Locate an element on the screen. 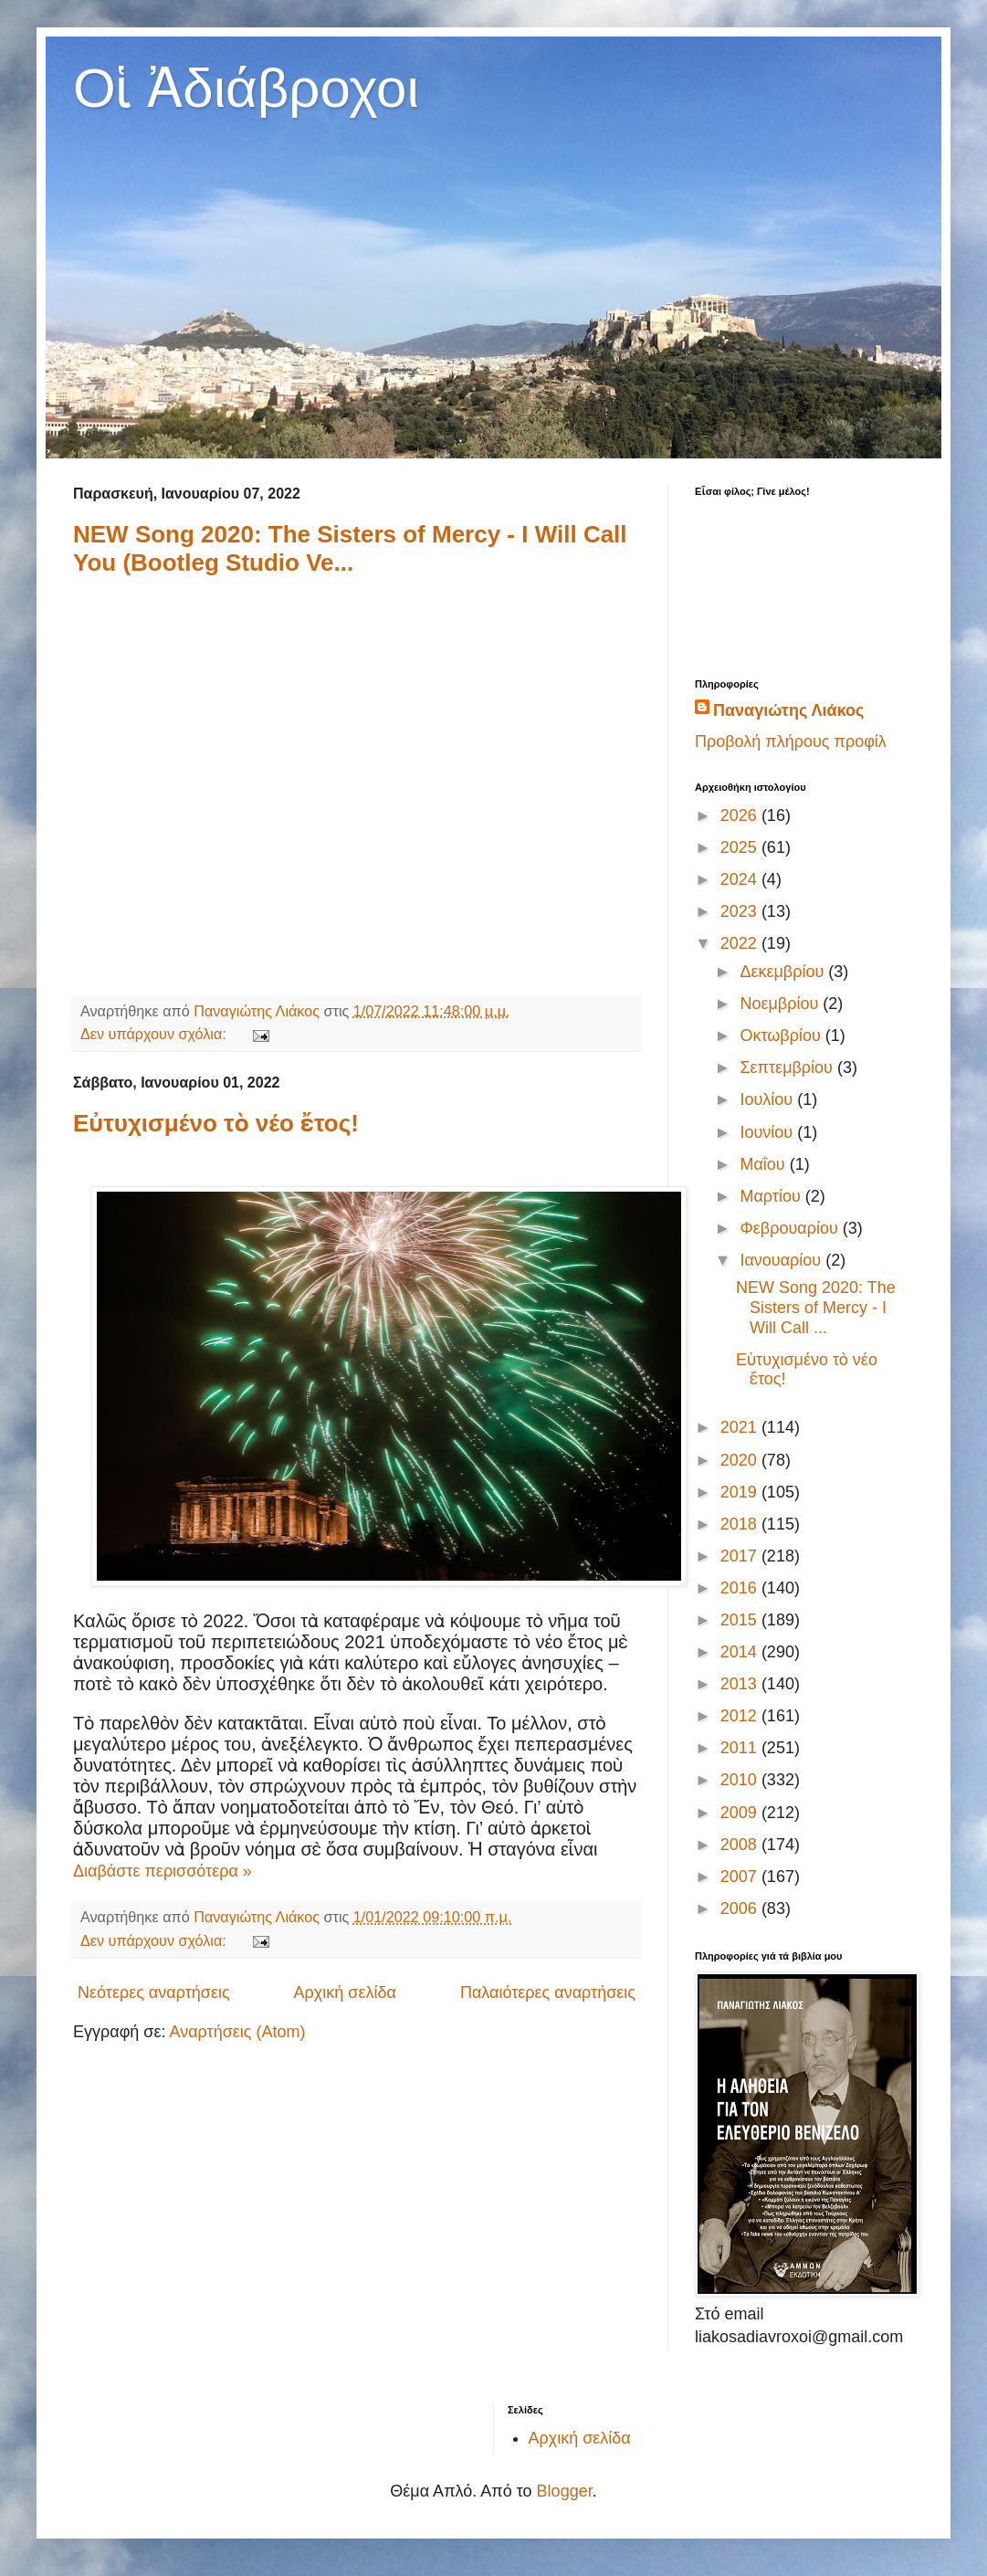  2017 is located at coordinates (740, 1556).